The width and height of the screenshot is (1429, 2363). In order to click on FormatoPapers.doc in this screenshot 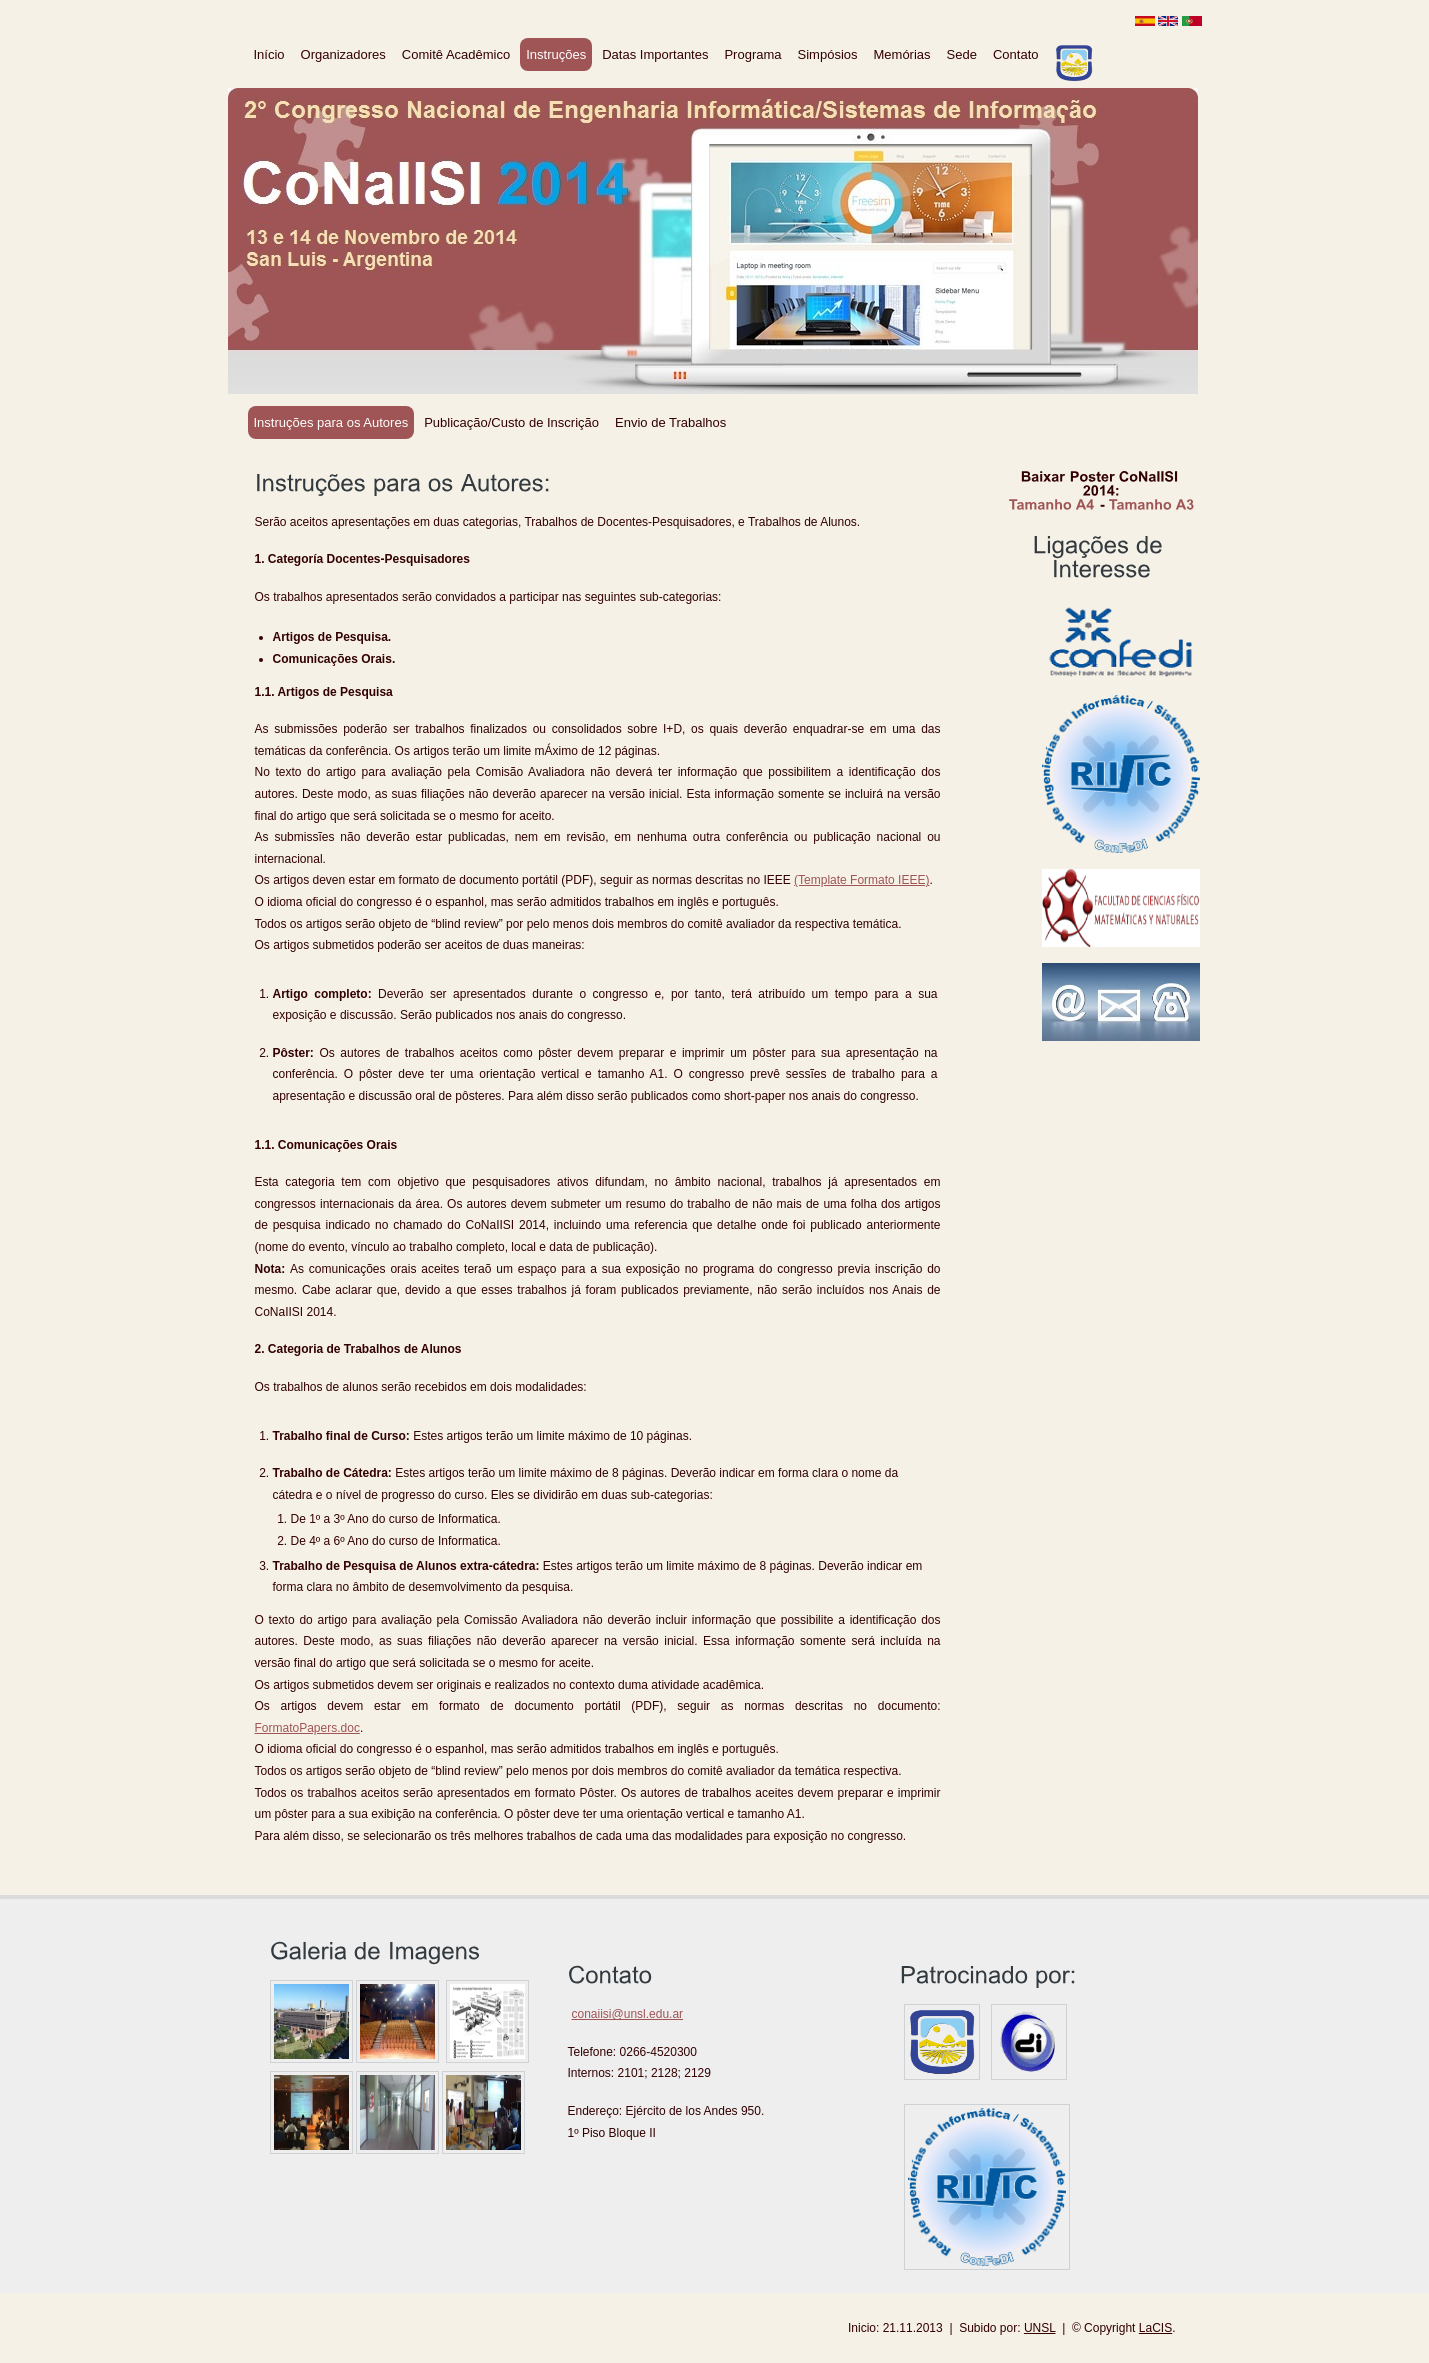, I will do `click(307, 1728)`.